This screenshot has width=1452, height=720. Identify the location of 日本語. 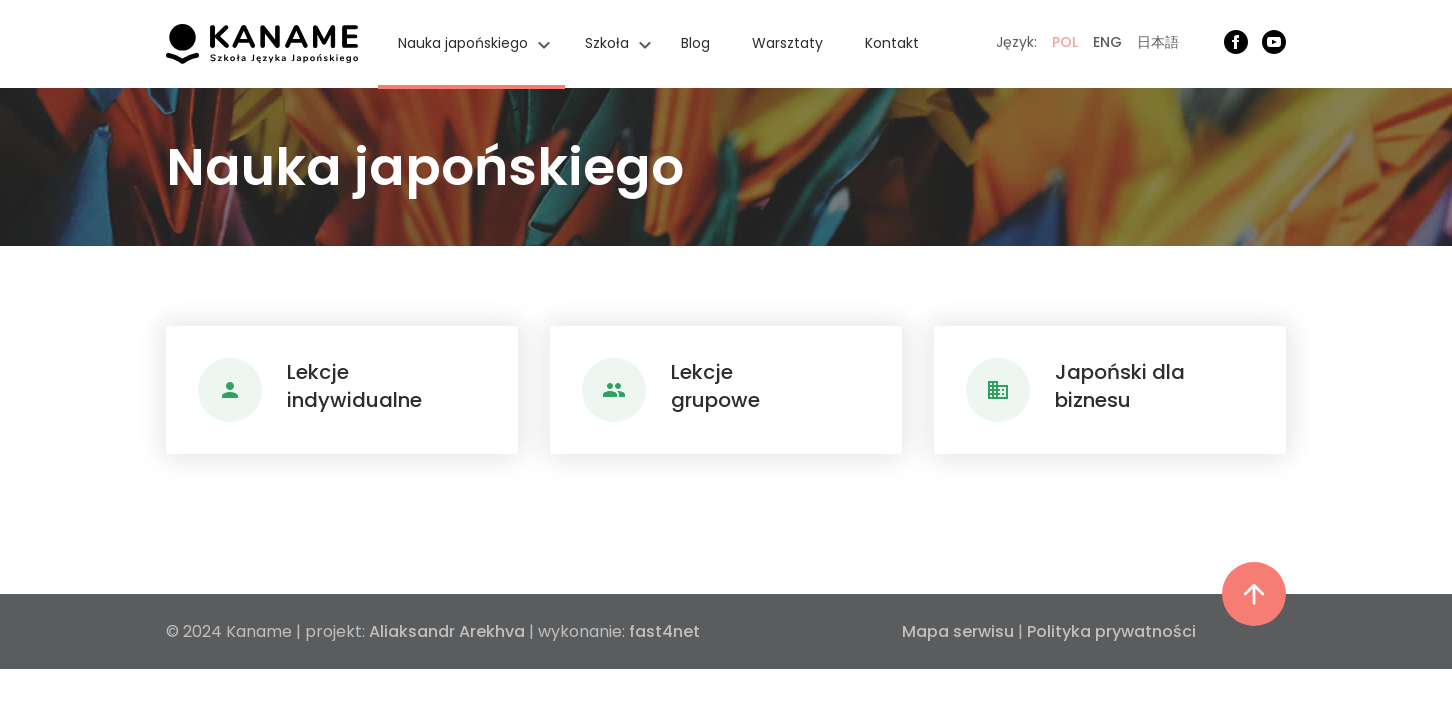
(1158, 42).